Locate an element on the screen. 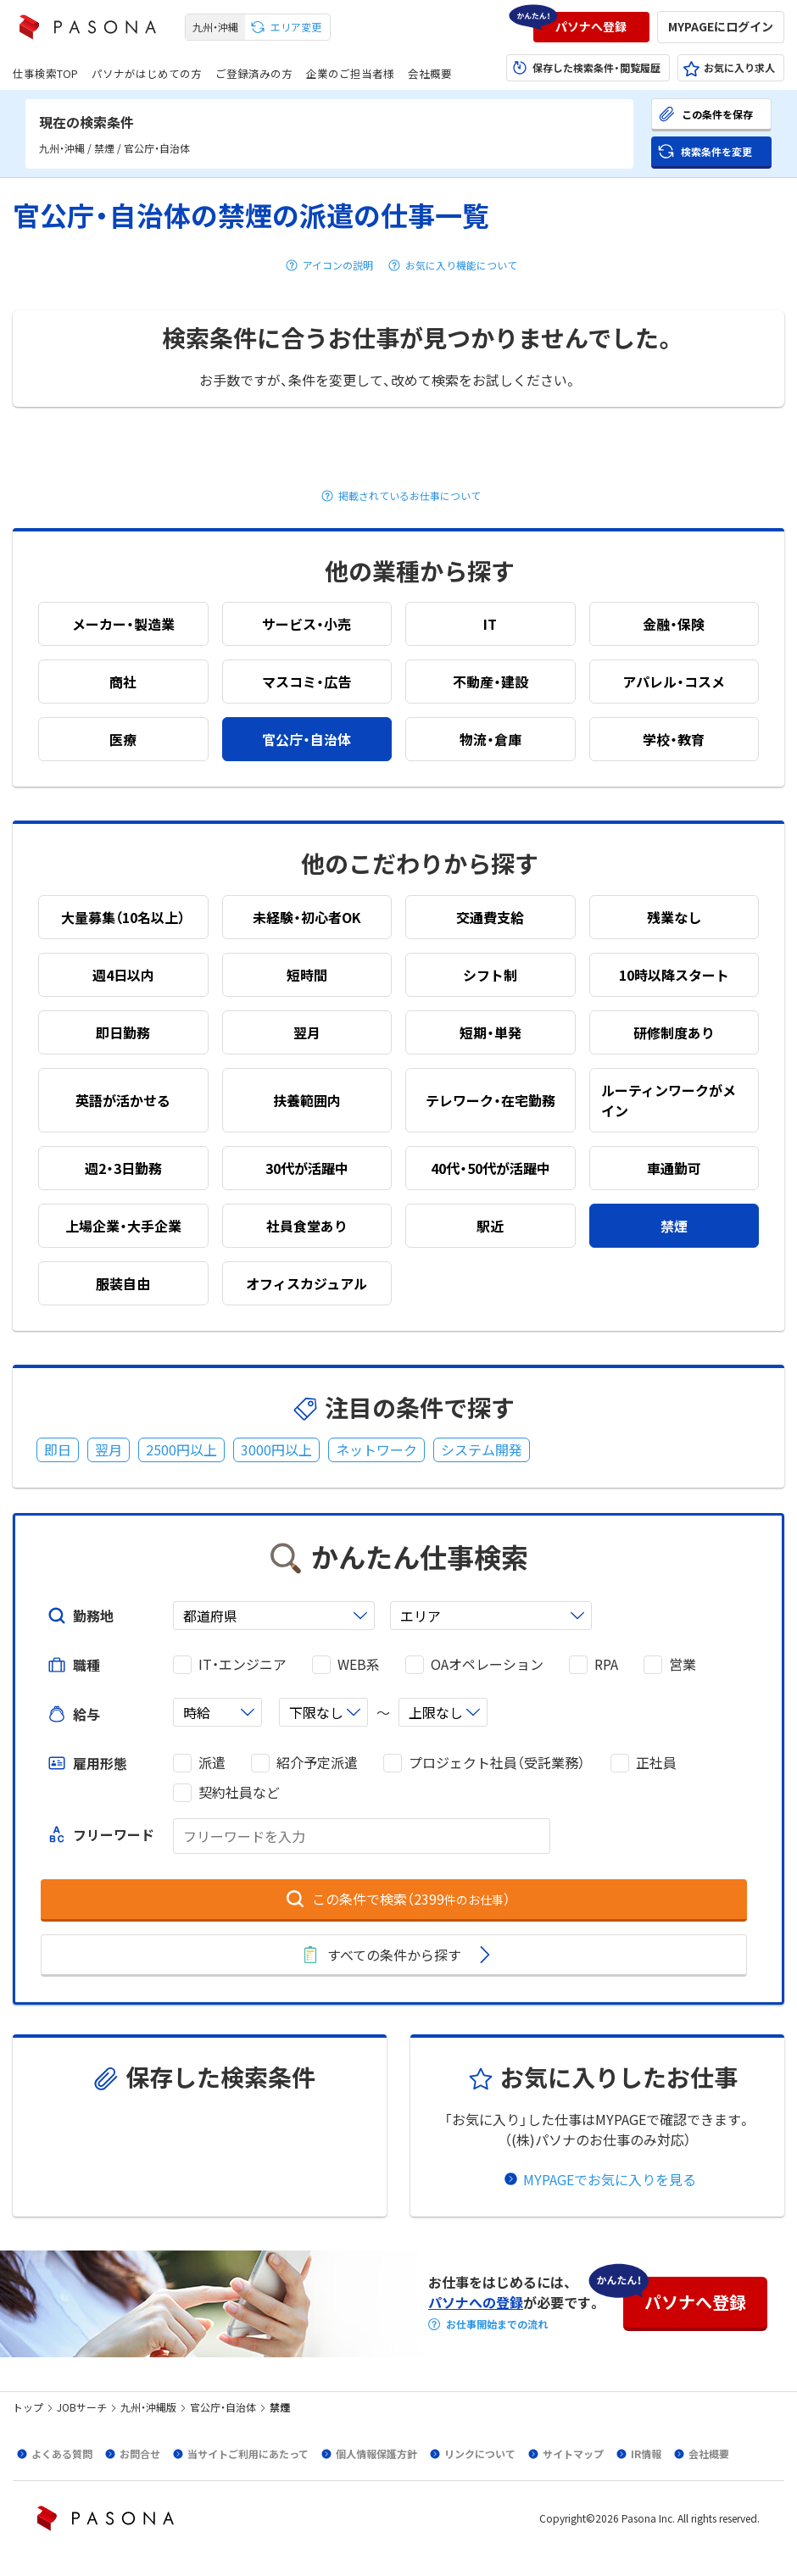  営業 is located at coordinates (682, 1664).